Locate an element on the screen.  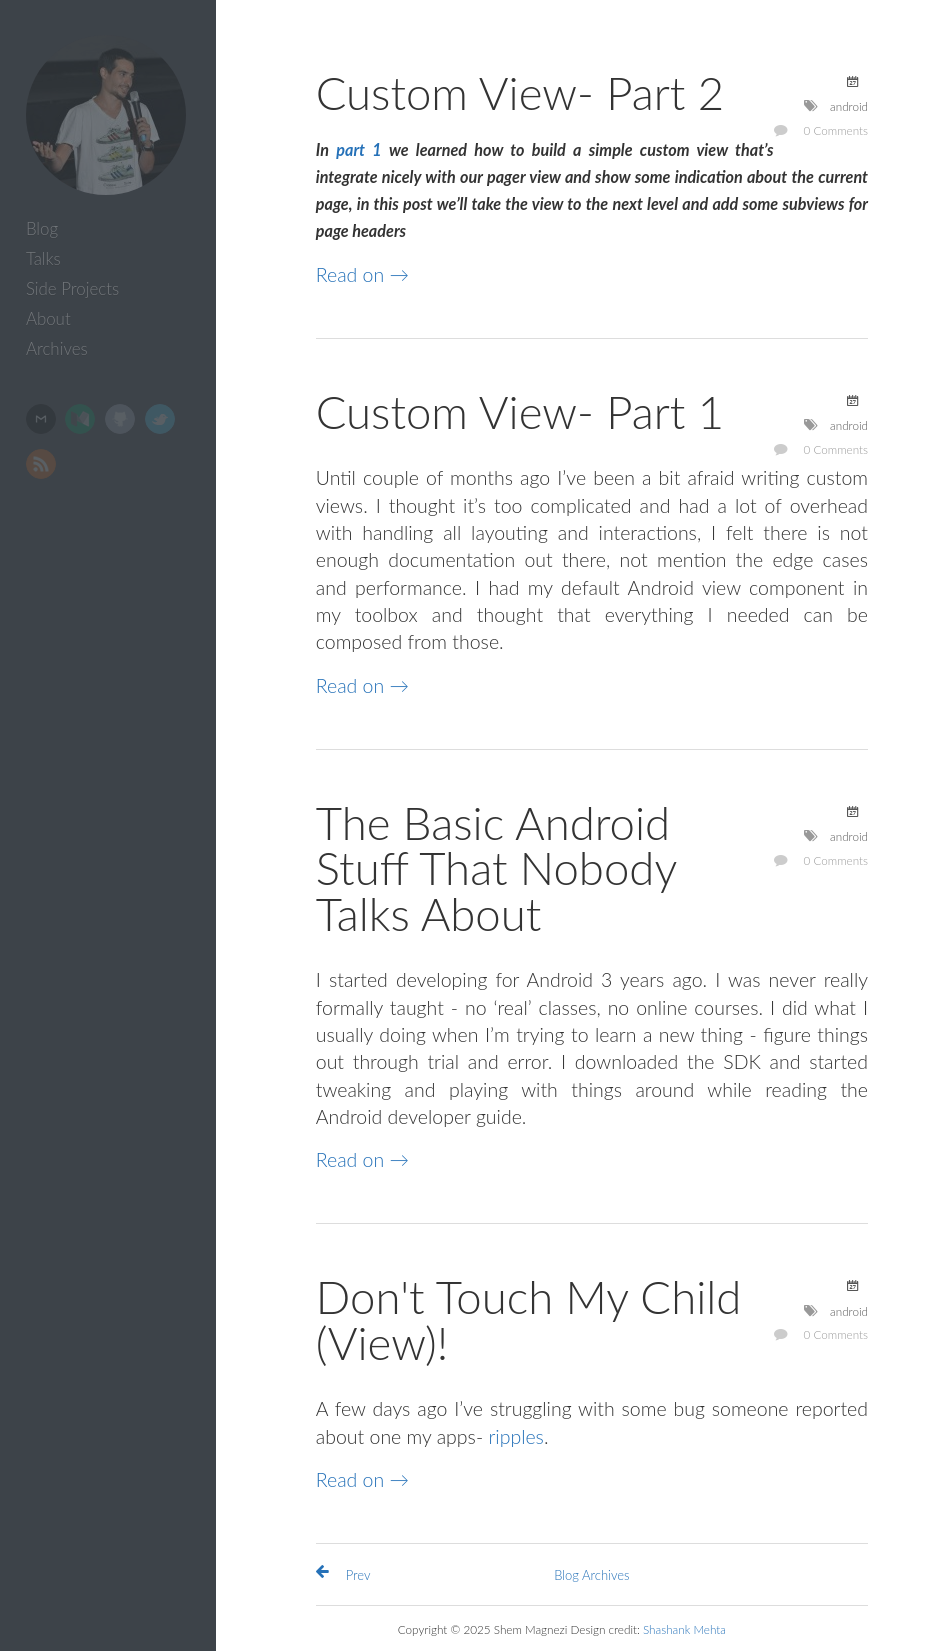
part 1 is located at coordinates (358, 149).